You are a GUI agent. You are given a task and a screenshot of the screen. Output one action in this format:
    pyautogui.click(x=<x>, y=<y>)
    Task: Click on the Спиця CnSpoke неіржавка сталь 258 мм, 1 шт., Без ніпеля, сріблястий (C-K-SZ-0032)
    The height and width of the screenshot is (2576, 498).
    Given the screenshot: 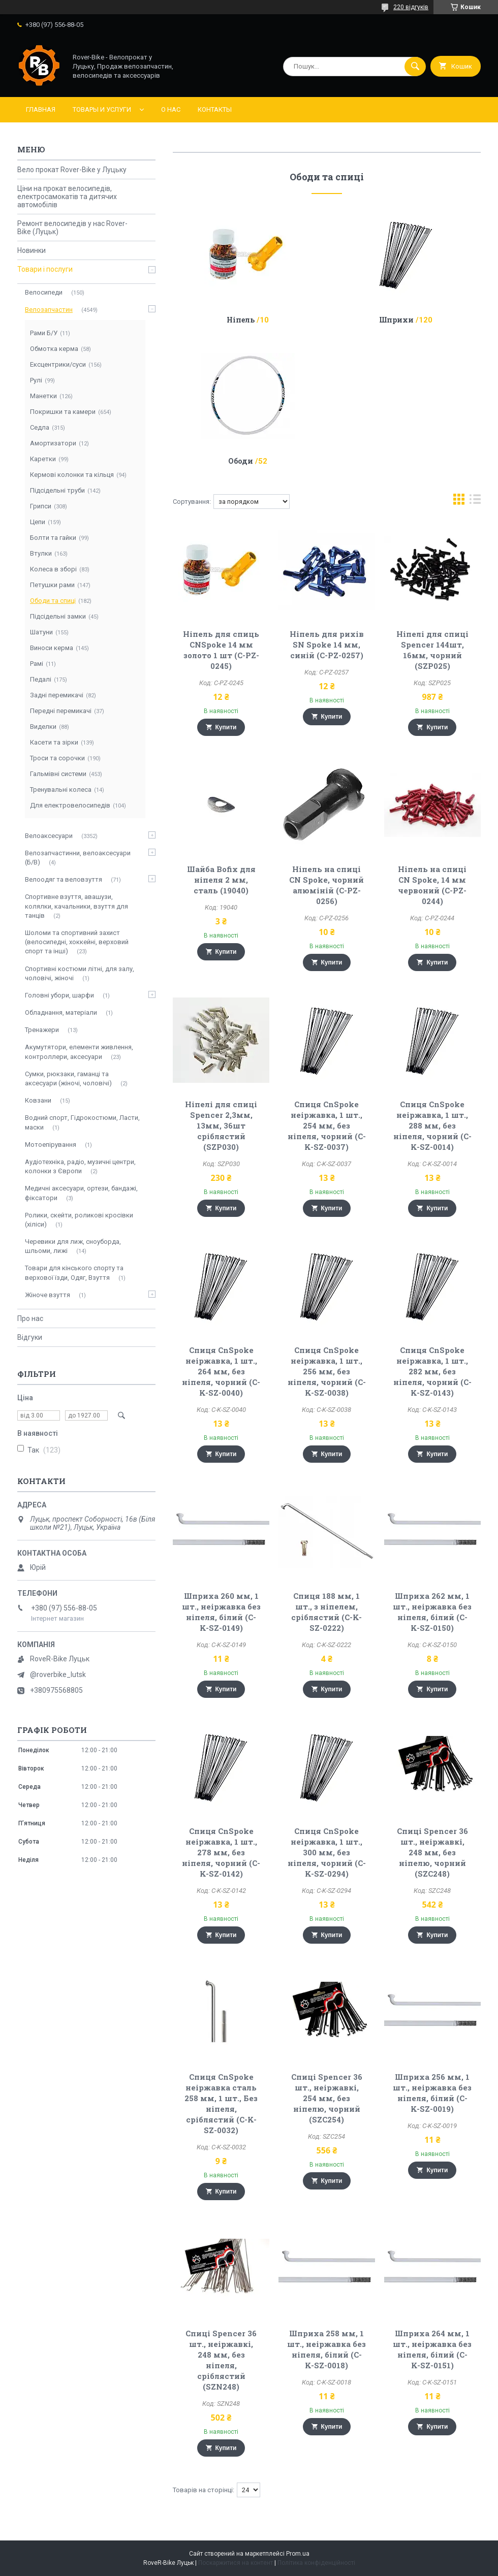 What is the action you would take?
    pyautogui.click(x=221, y=2103)
    